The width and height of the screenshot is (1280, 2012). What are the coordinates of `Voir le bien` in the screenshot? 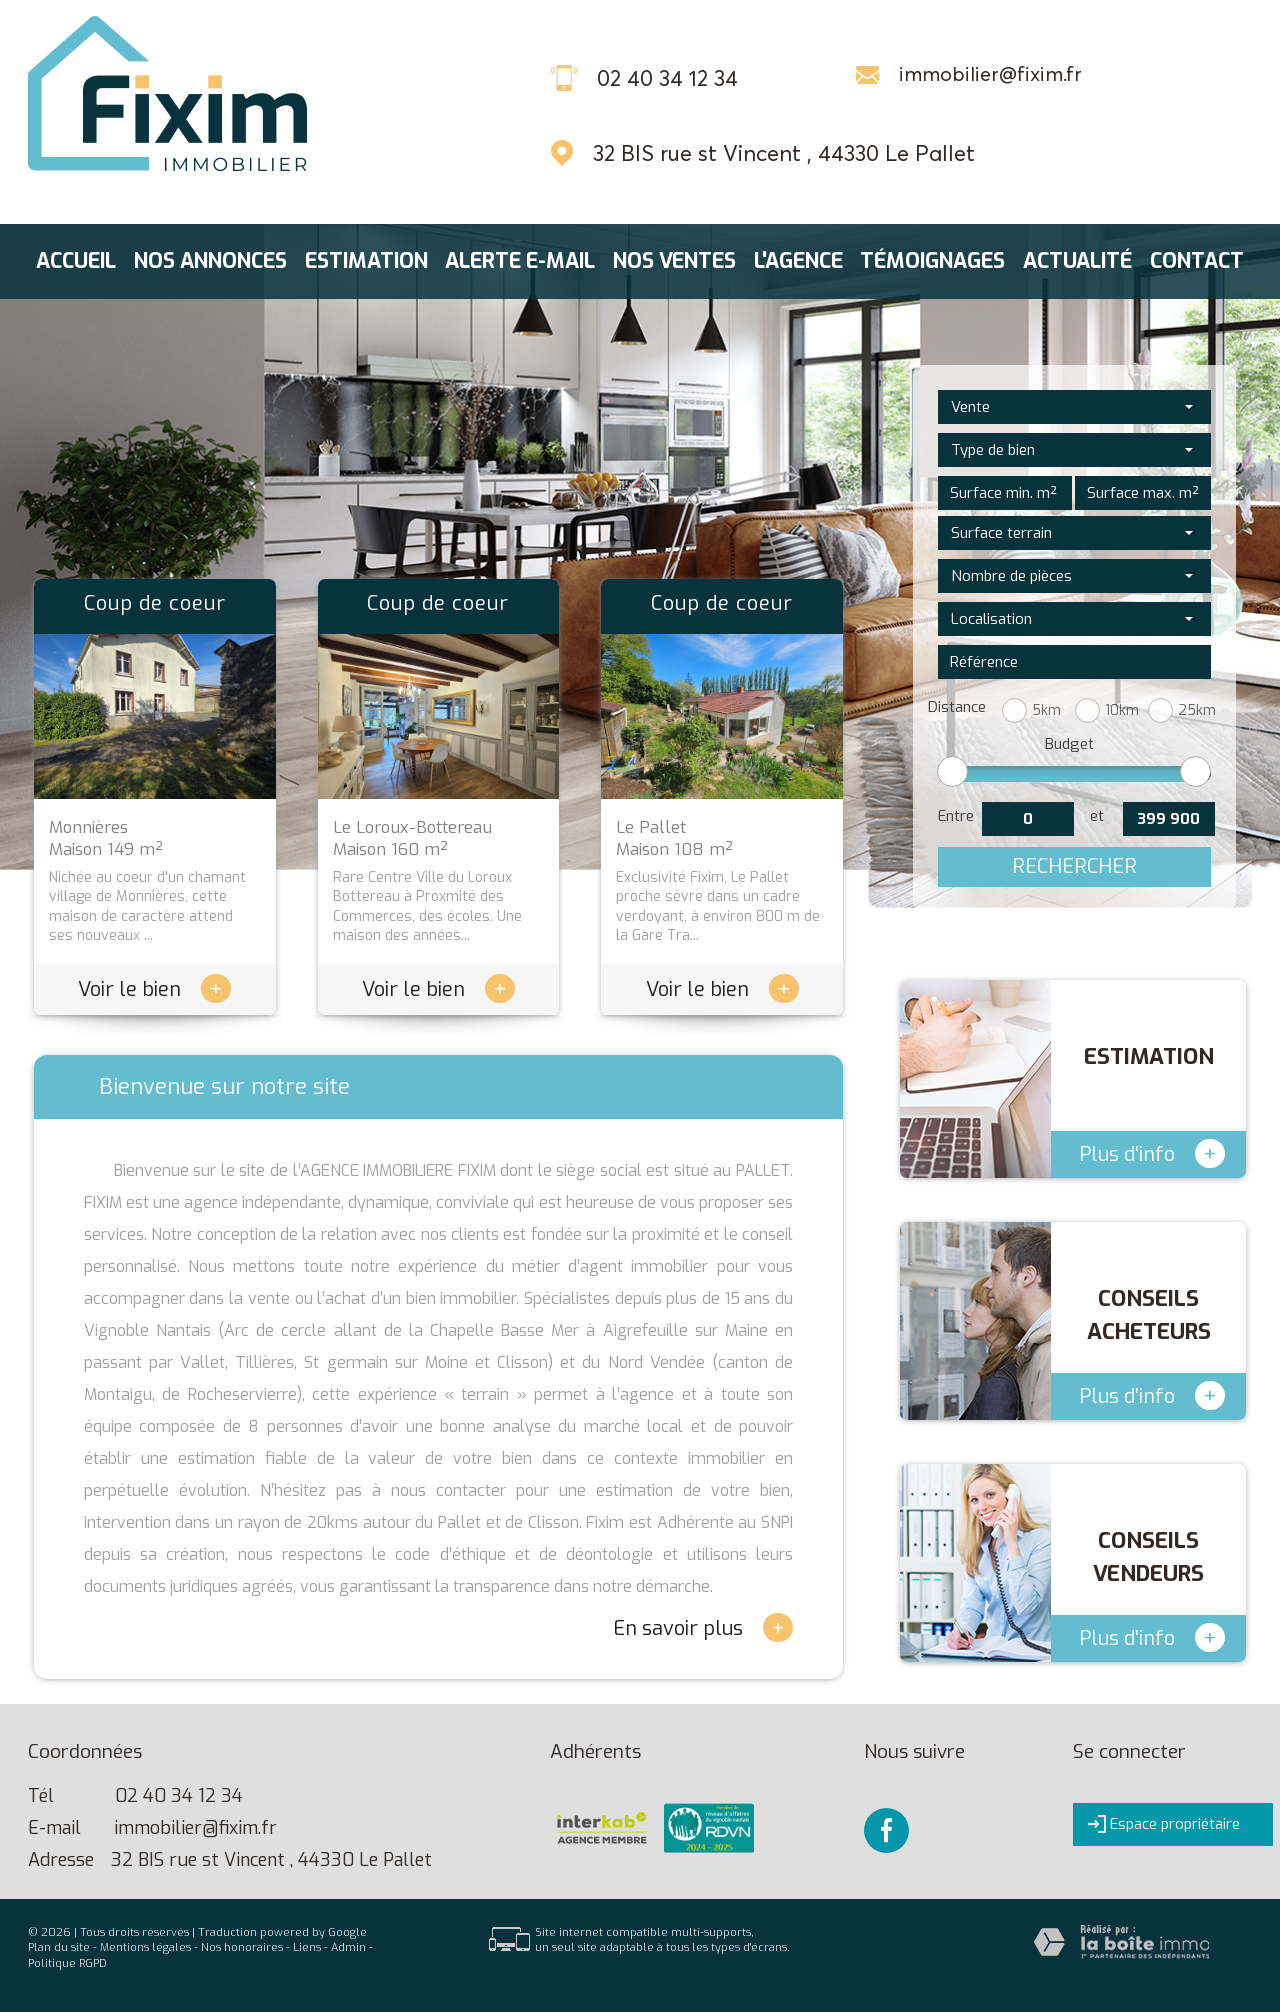 It's located at (154, 989).